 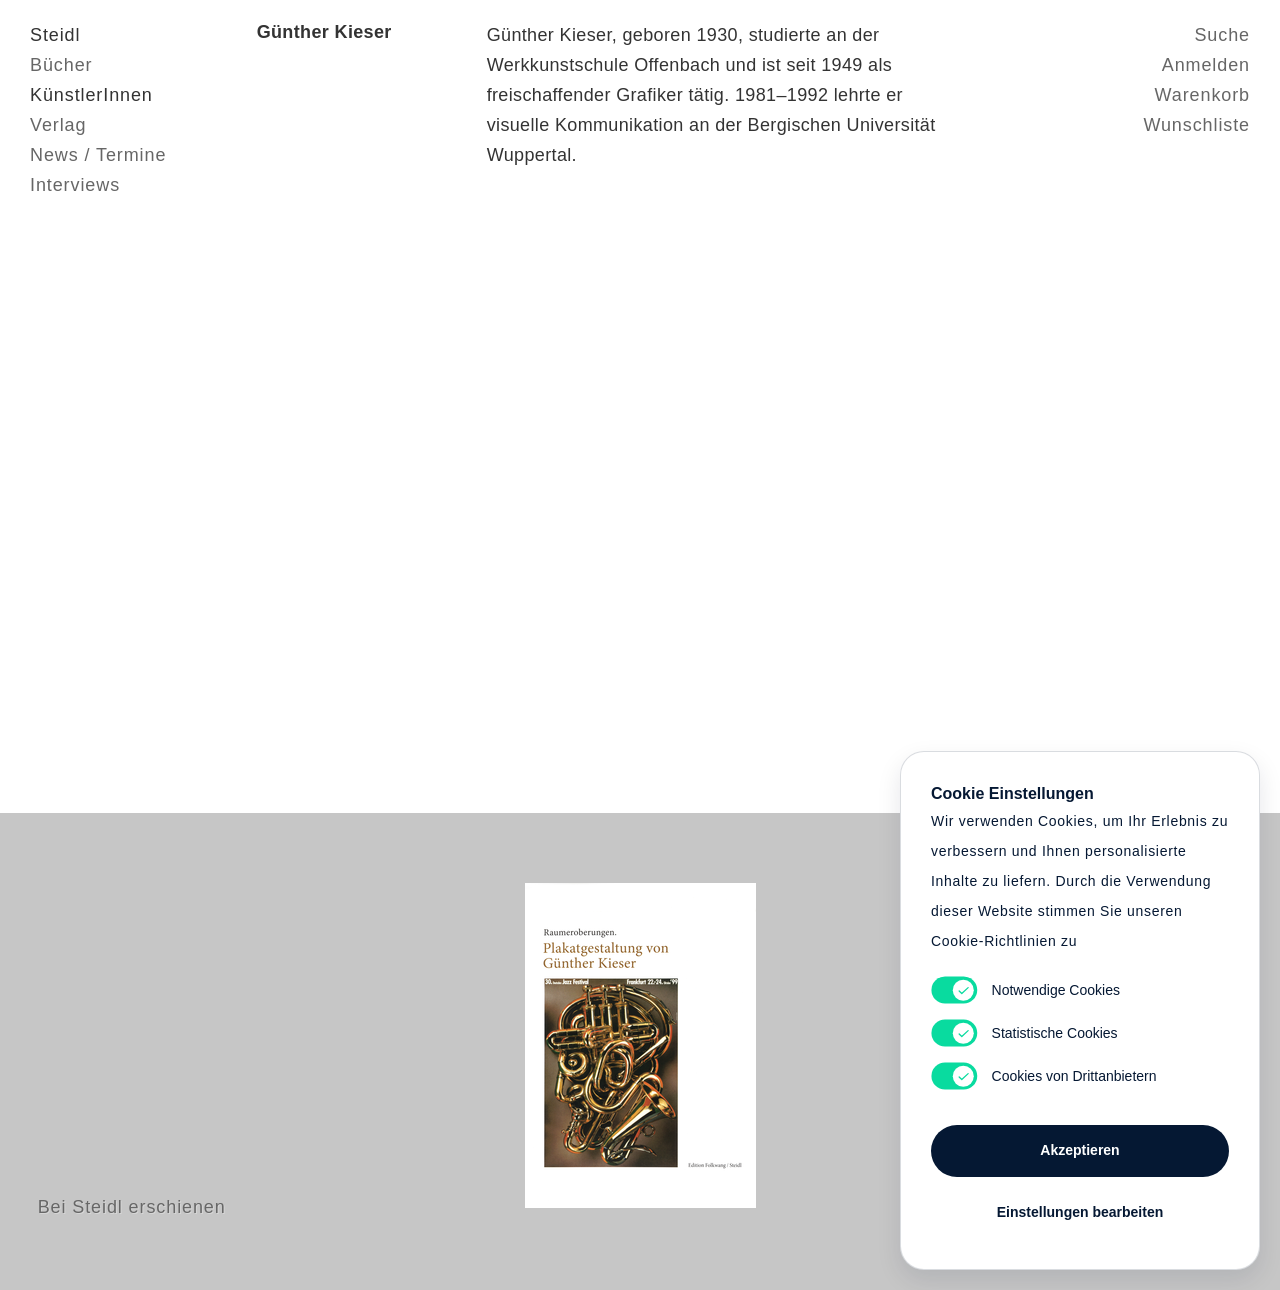 I want to click on KünstlerInnen, so click(x=91, y=95).